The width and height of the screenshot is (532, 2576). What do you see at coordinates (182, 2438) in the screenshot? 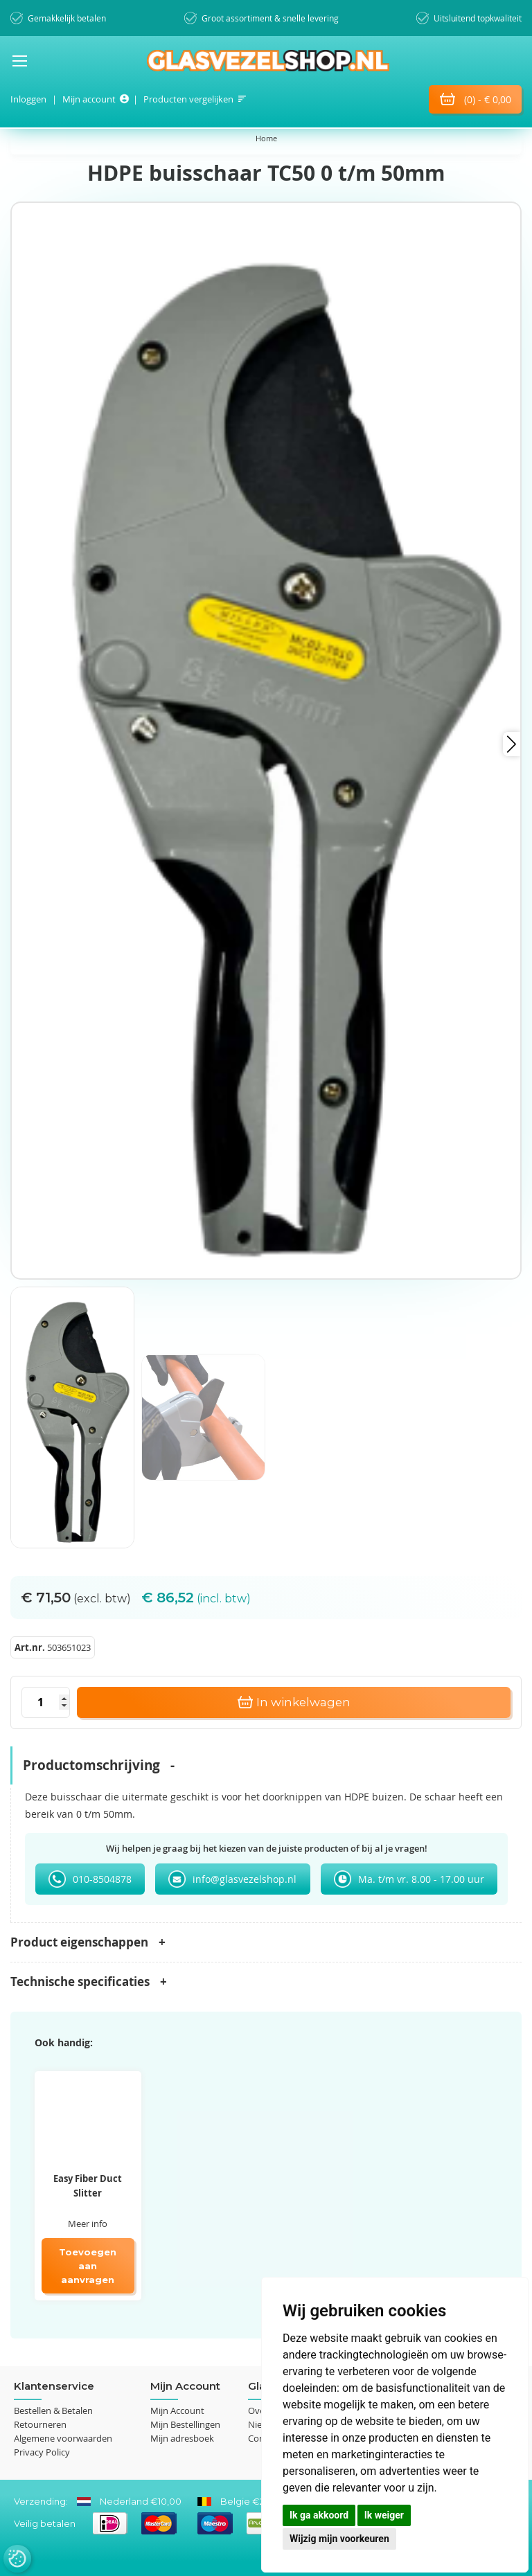
I see `Mijn adresboek` at bounding box center [182, 2438].